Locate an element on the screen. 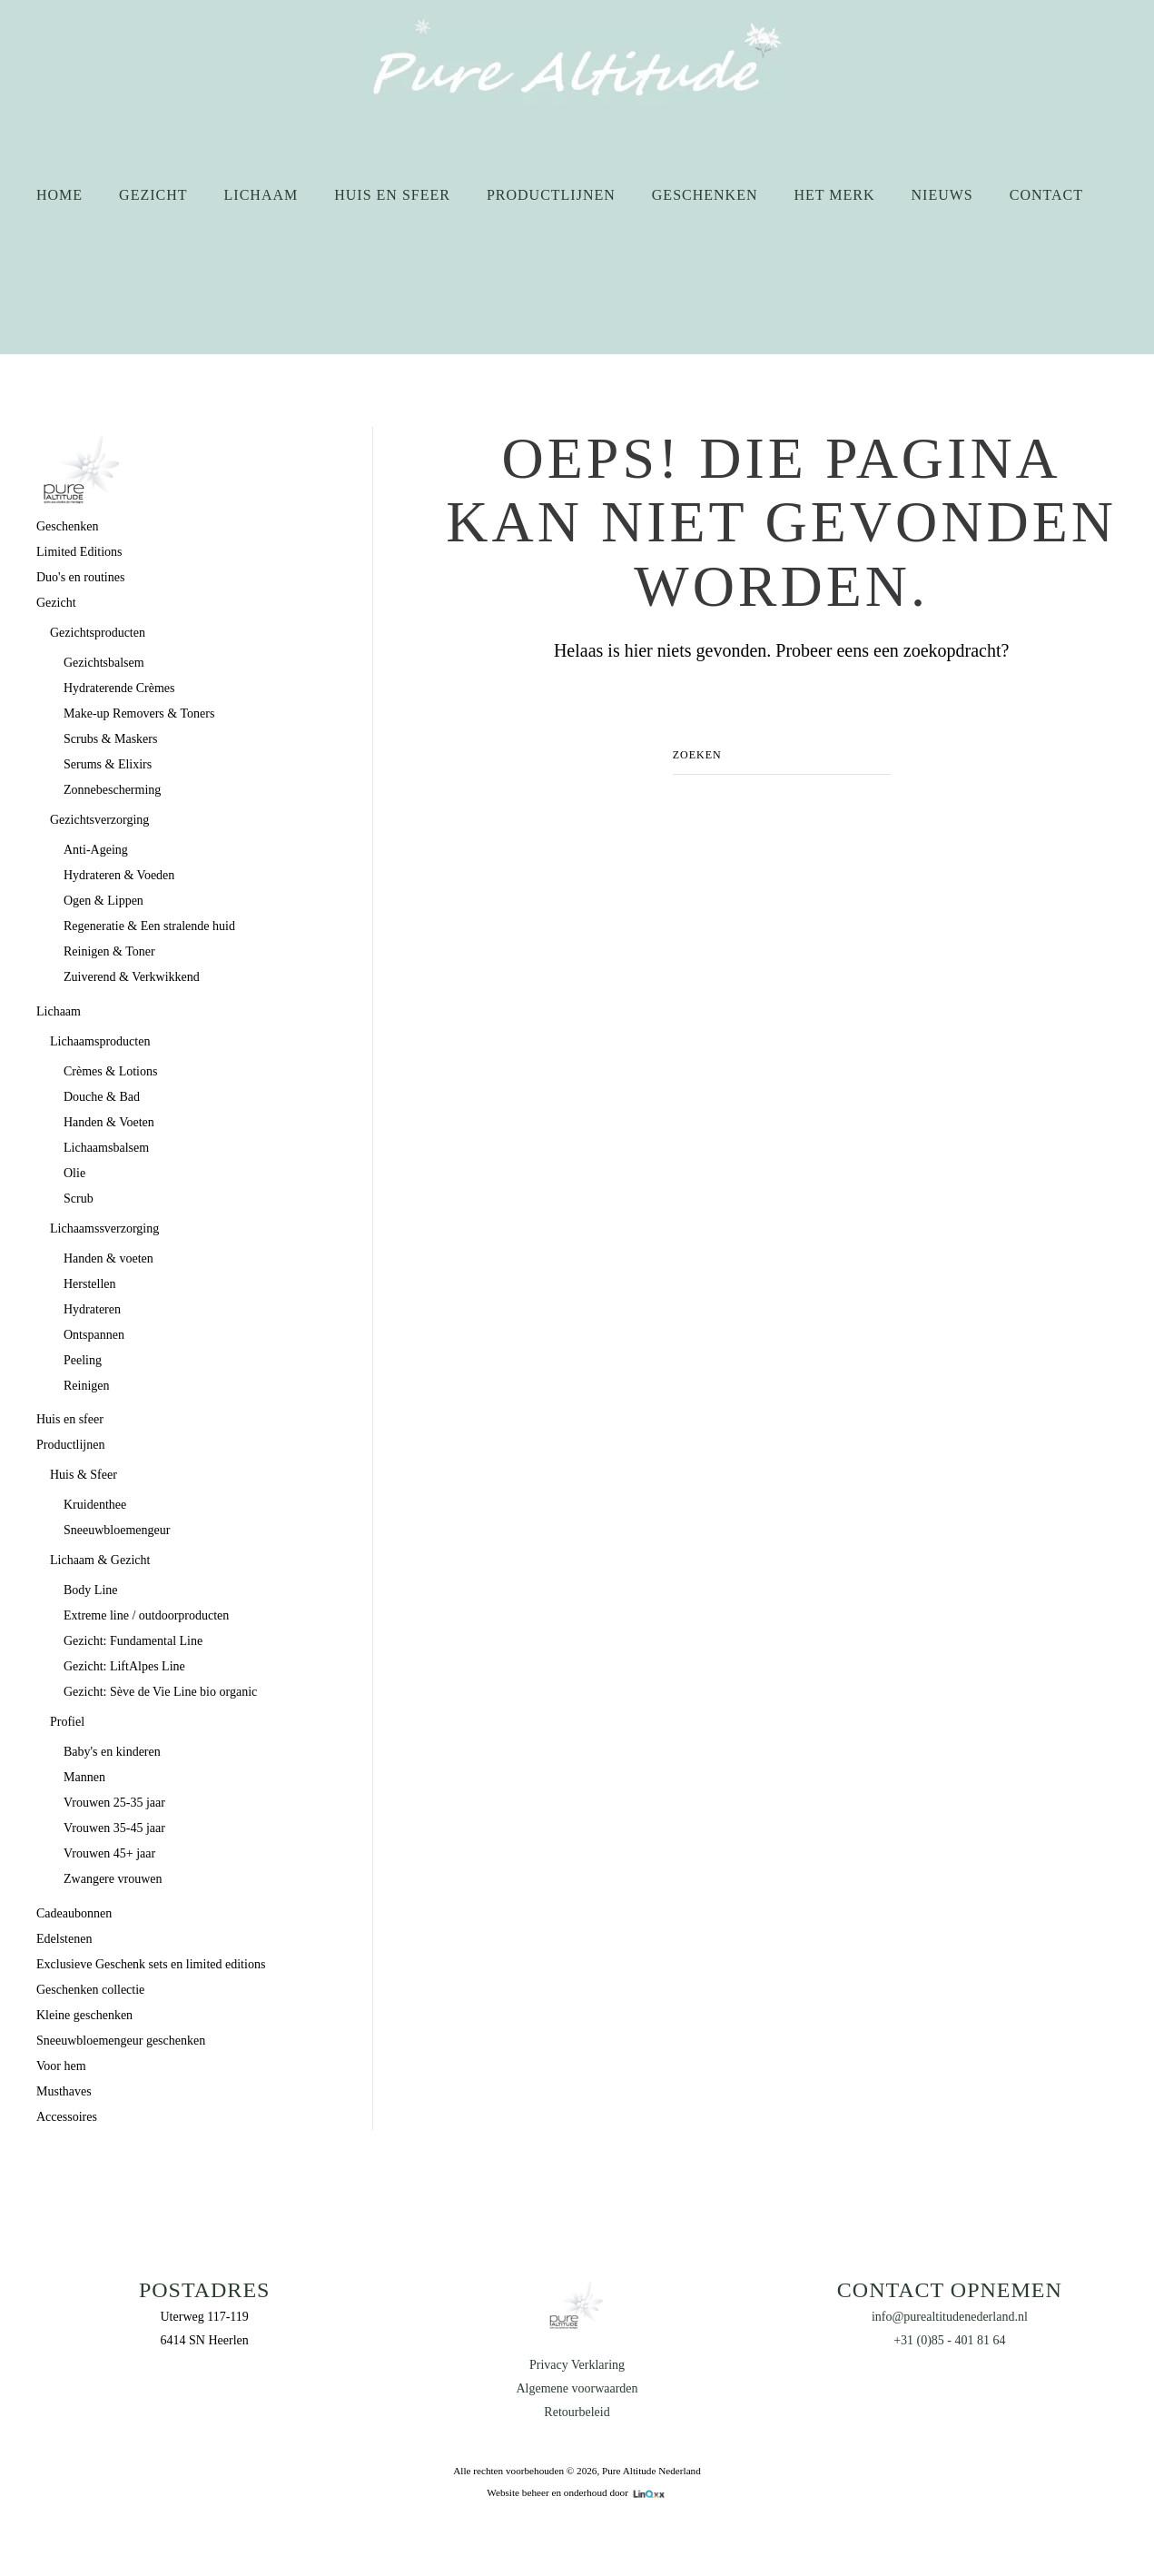 The height and width of the screenshot is (2576, 1154). Zuiverend & Verkwikkend is located at coordinates (132, 977).